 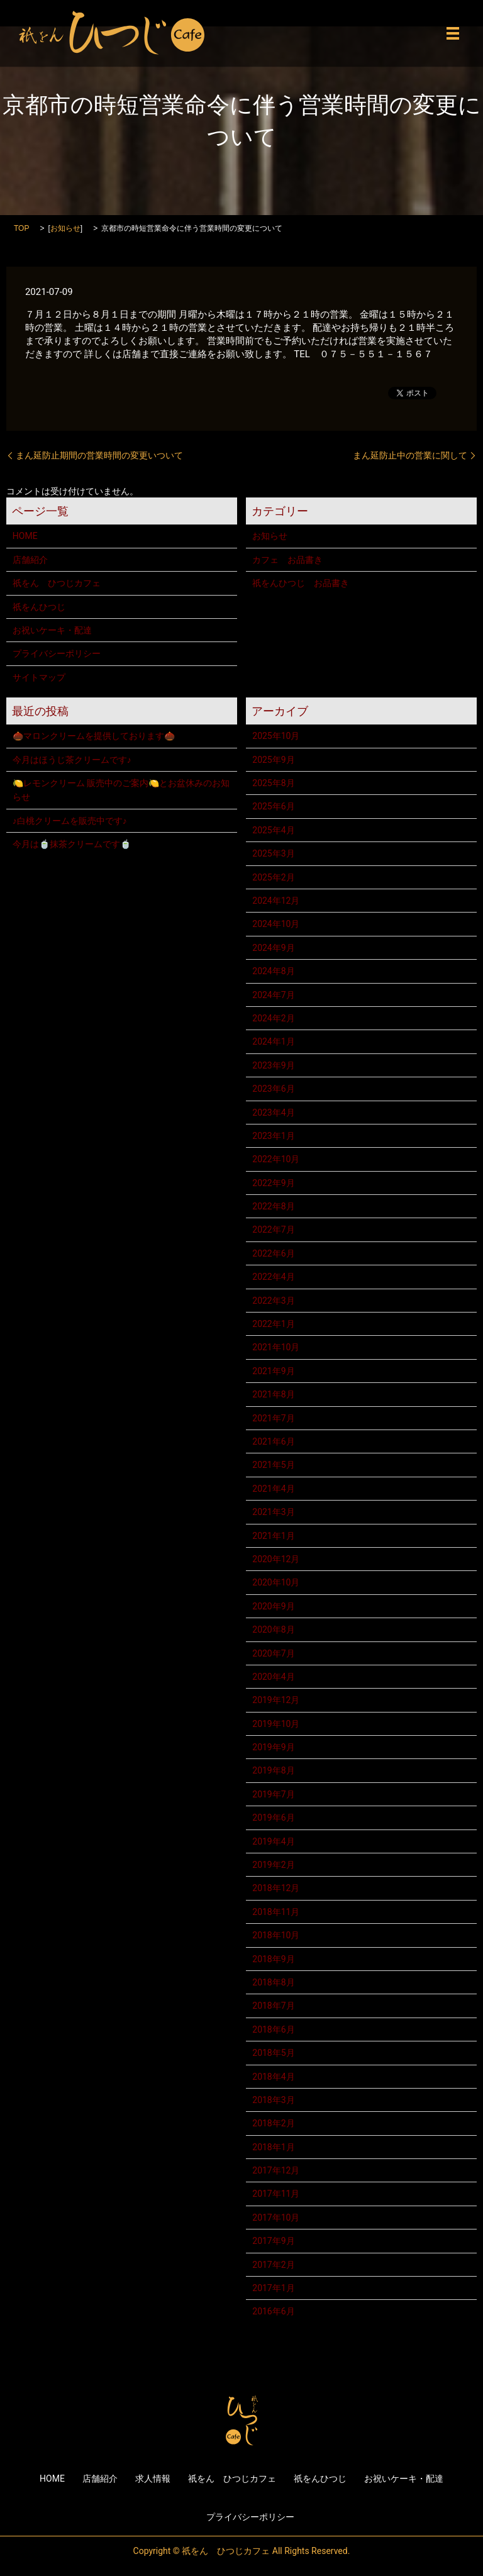 What do you see at coordinates (273, 1065) in the screenshot?
I see `2023年9月` at bounding box center [273, 1065].